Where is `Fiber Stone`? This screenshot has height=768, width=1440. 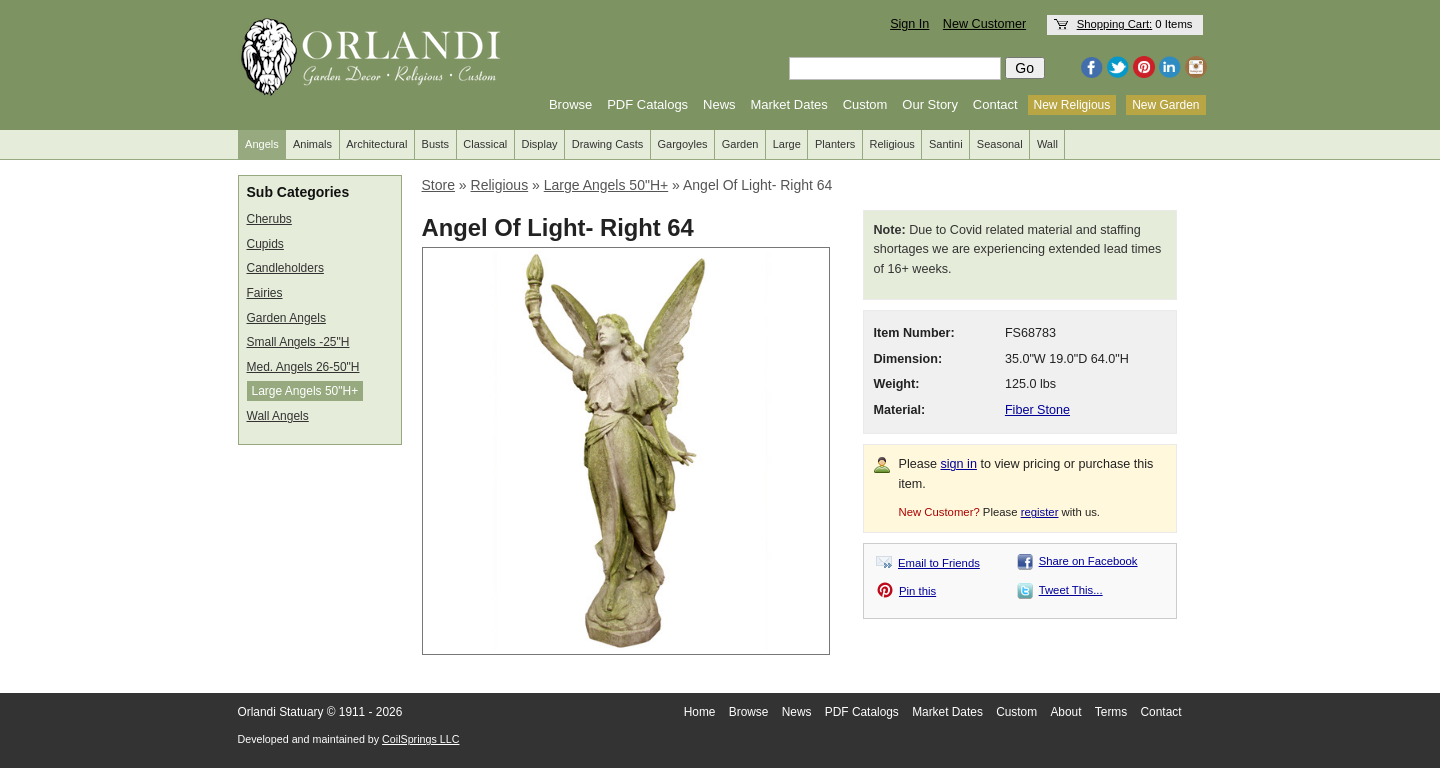
Fiber Stone is located at coordinates (1037, 410).